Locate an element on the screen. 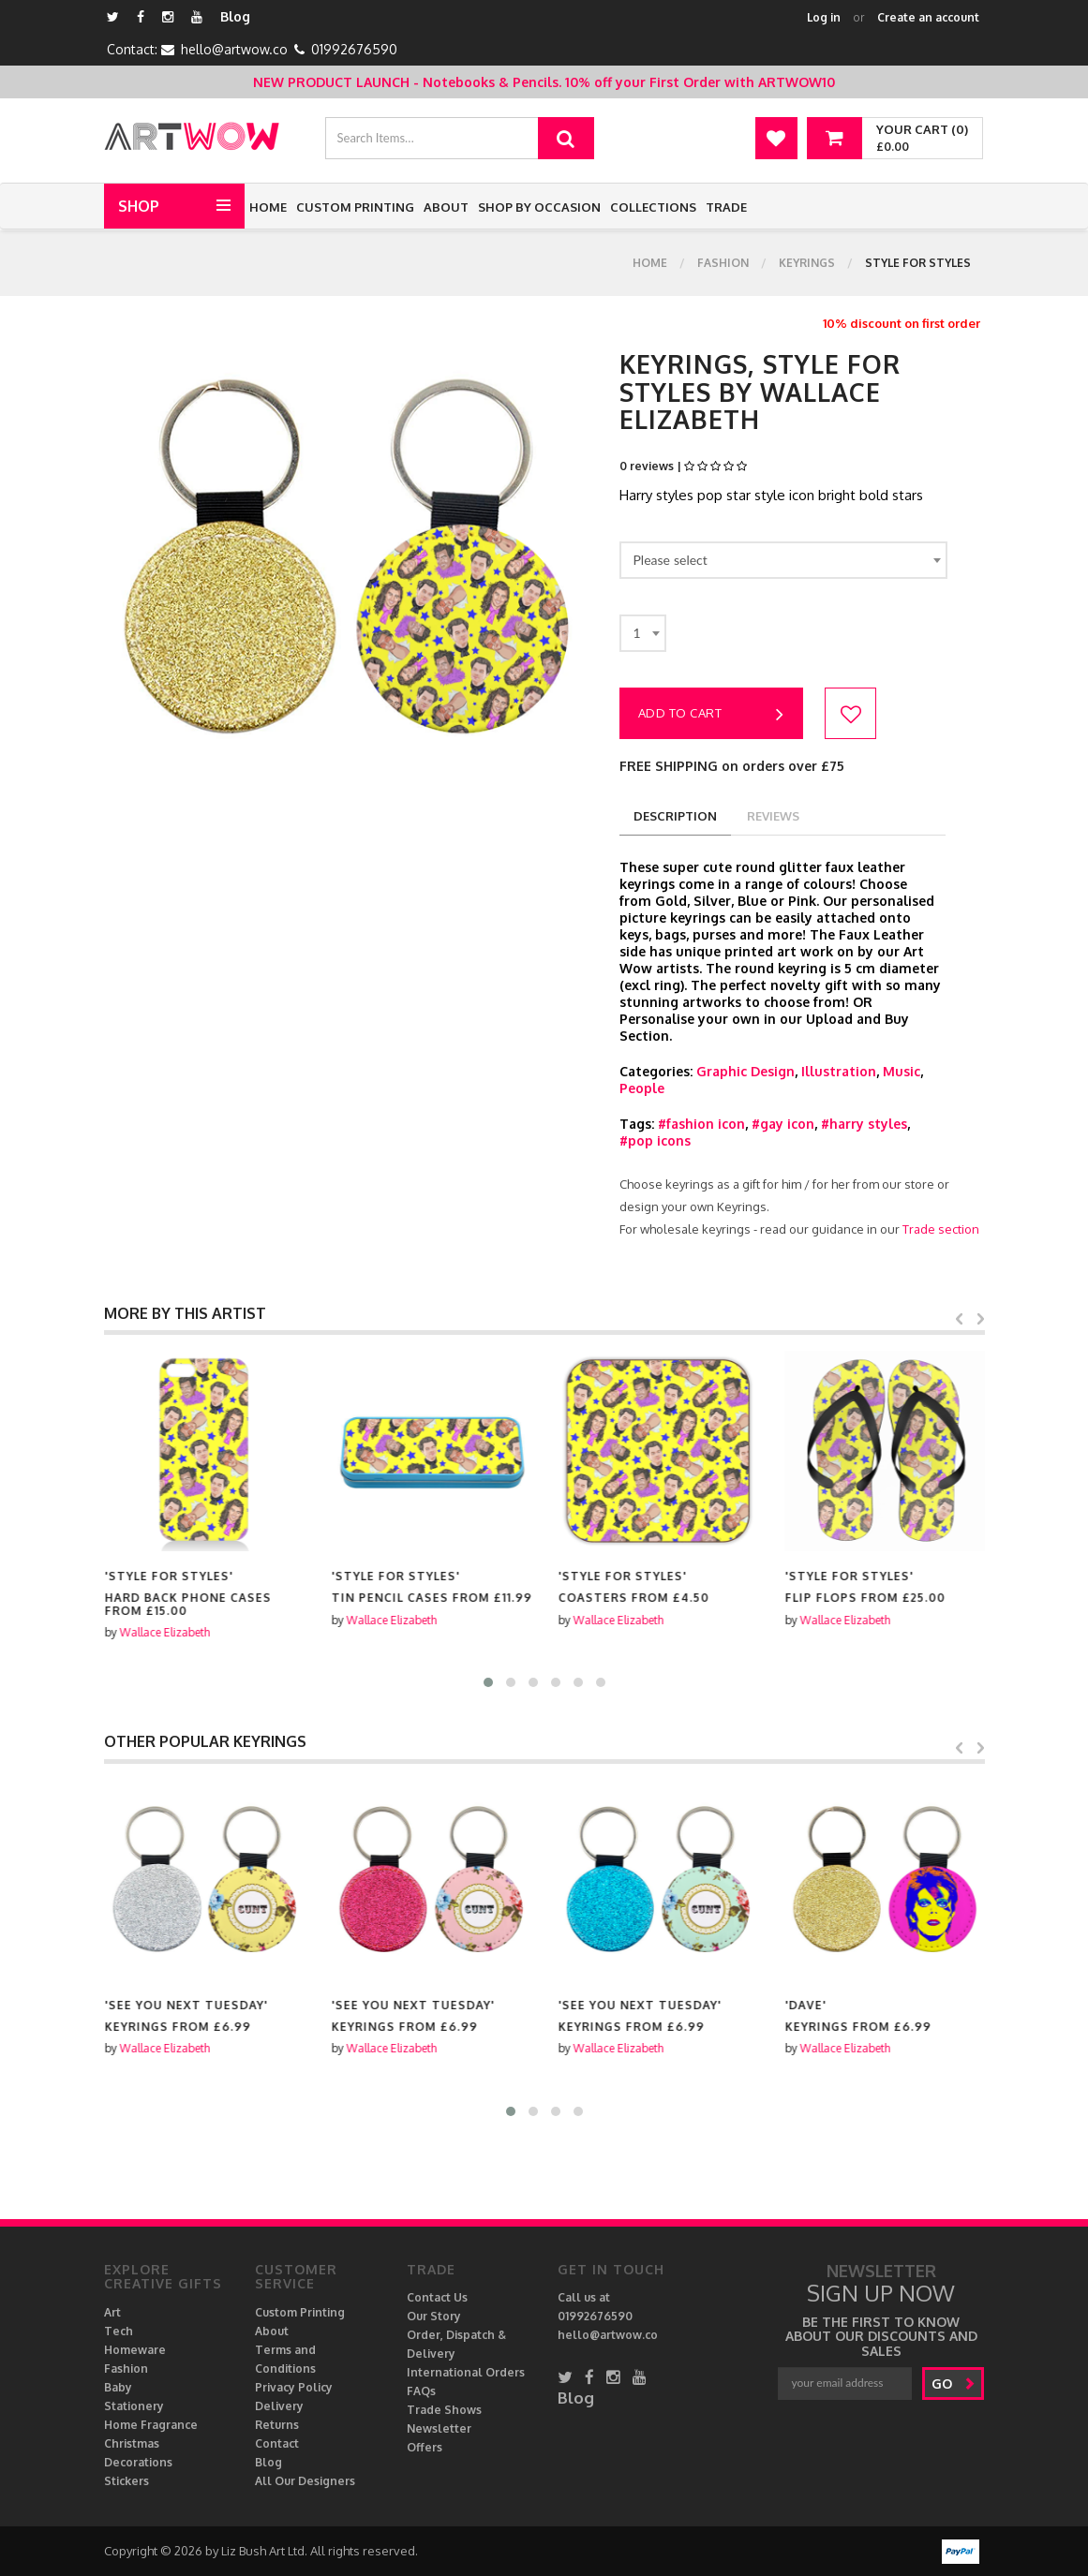  Home Fragrance is located at coordinates (151, 2425).